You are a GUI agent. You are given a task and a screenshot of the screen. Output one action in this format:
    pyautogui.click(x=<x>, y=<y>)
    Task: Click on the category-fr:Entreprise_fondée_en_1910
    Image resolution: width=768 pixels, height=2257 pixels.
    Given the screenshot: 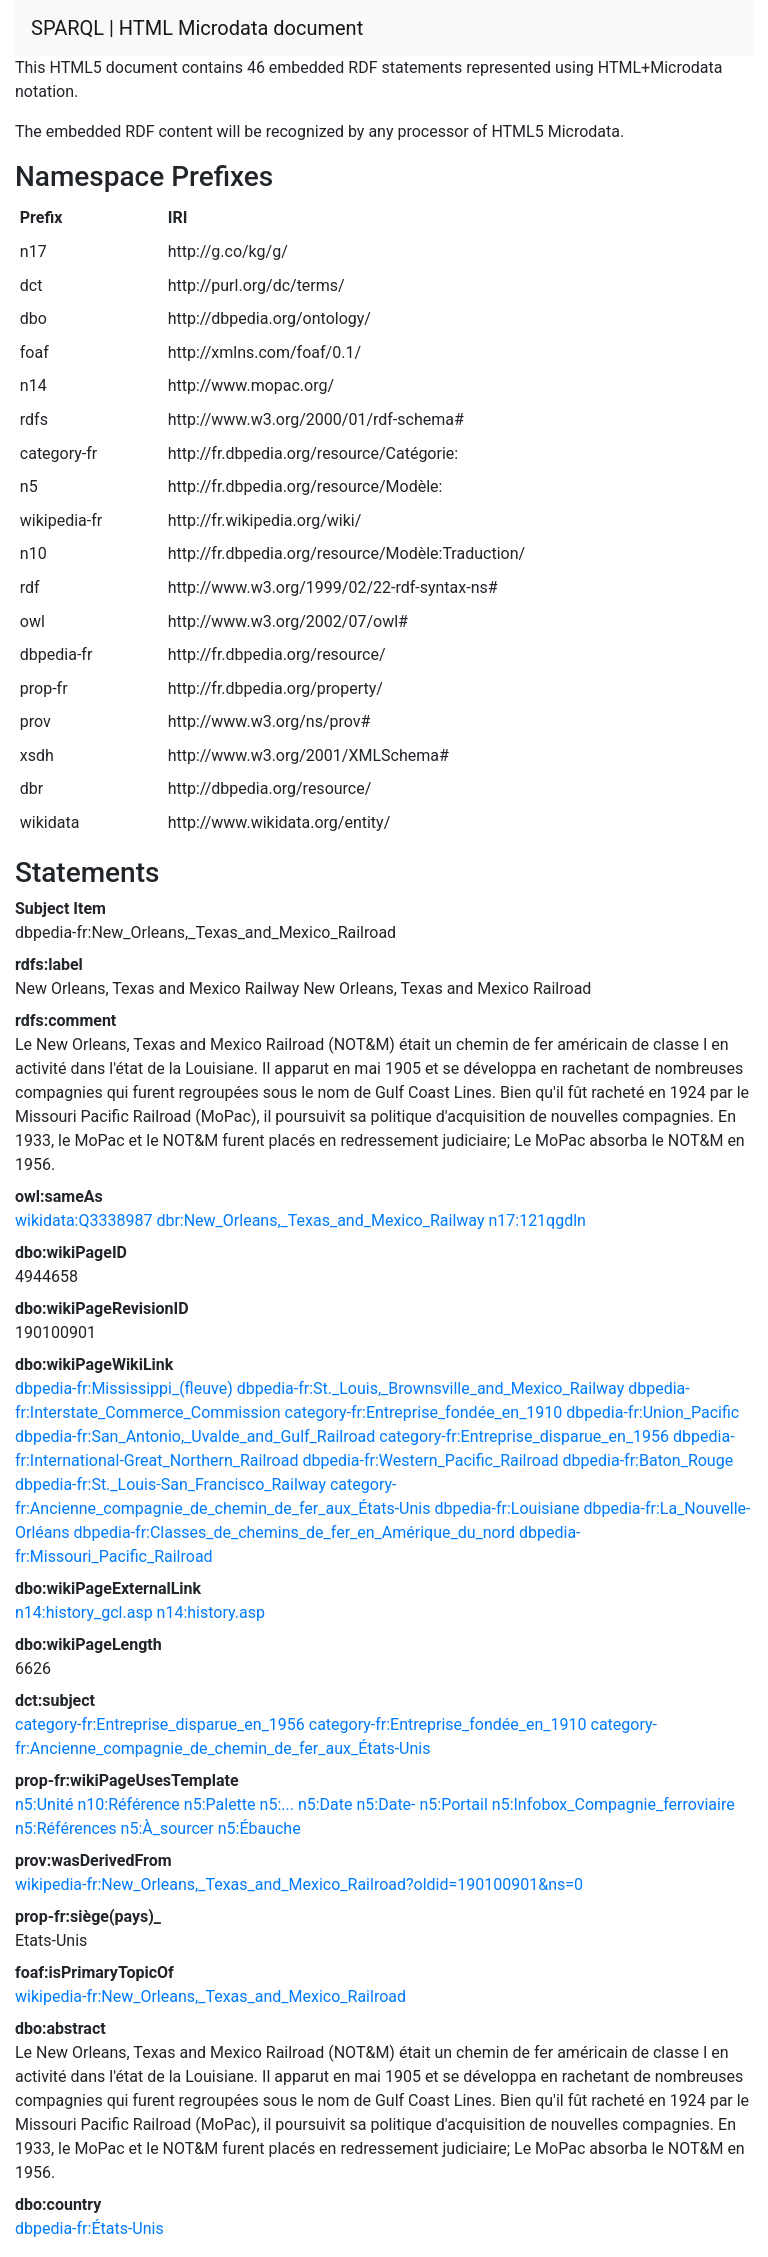 What is the action you would take?
    pyautogui.click(x=424, y=1412)
    